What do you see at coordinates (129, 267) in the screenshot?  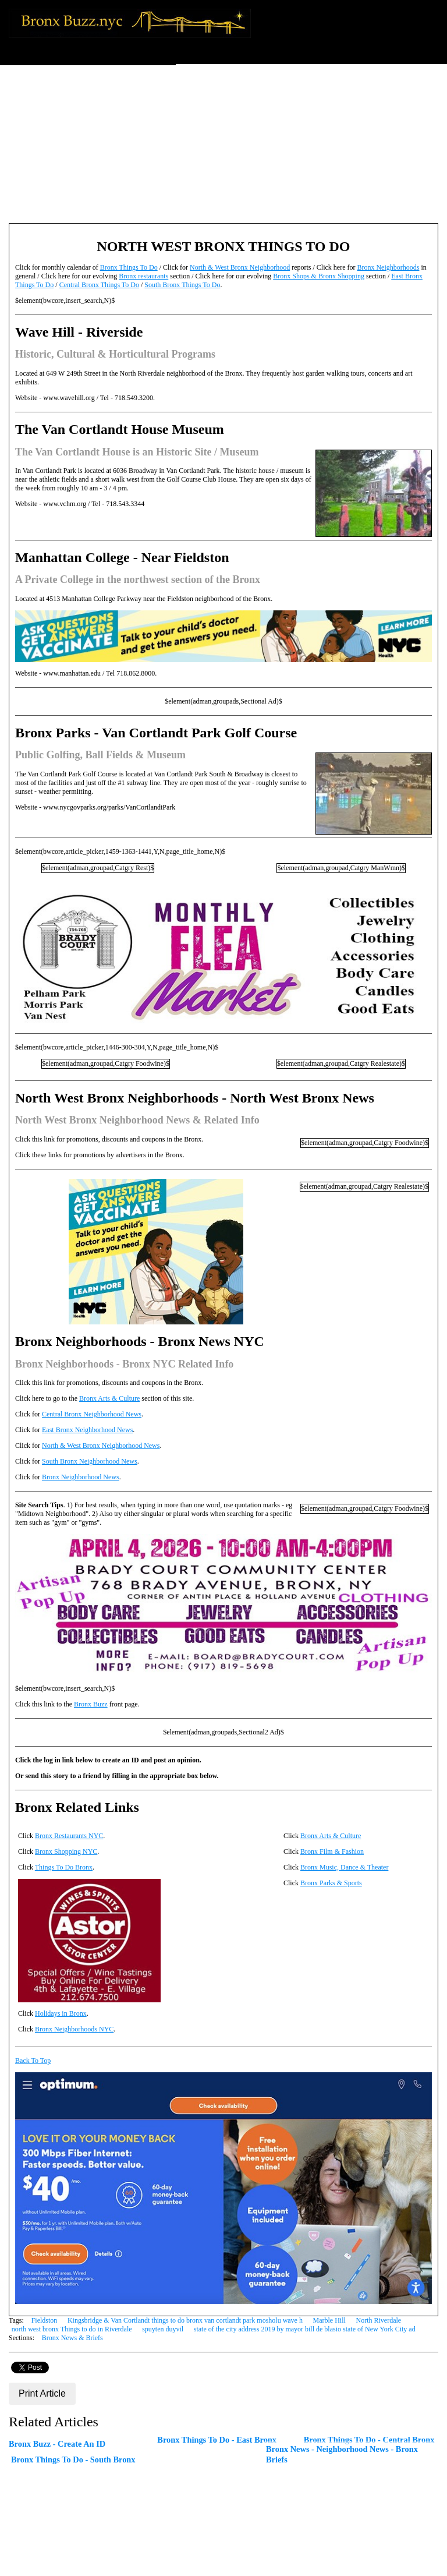 I see `Bronx Things To Do` at bounding box center [129, 267].